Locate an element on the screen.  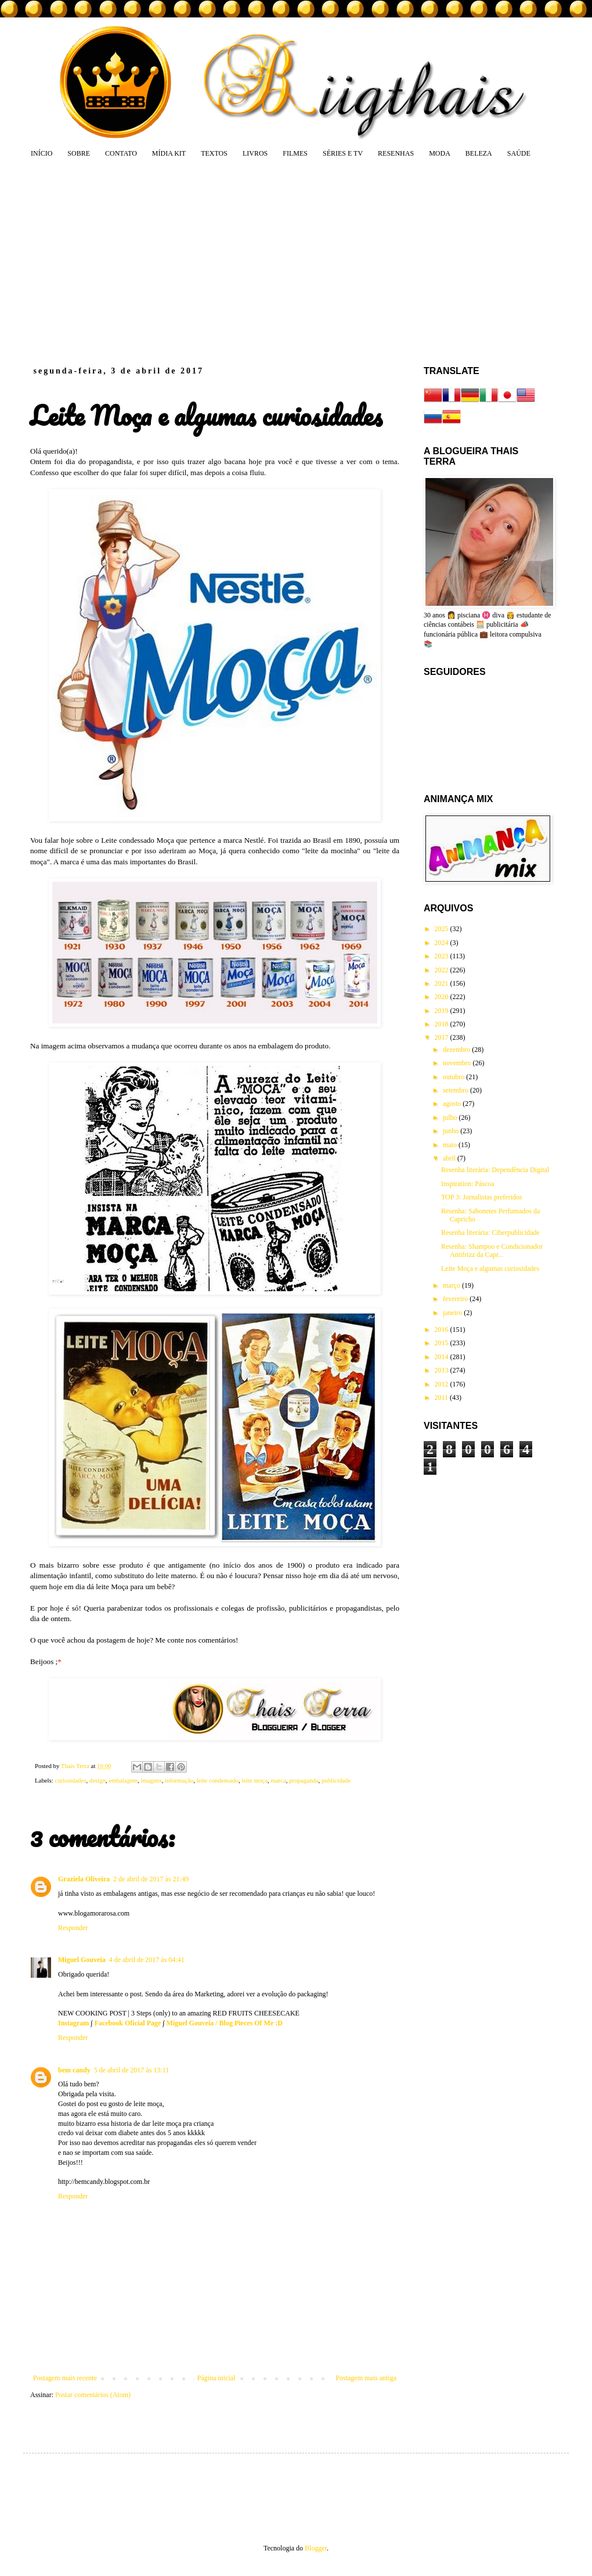
curiosidades is located at coordinates (70, 1780).